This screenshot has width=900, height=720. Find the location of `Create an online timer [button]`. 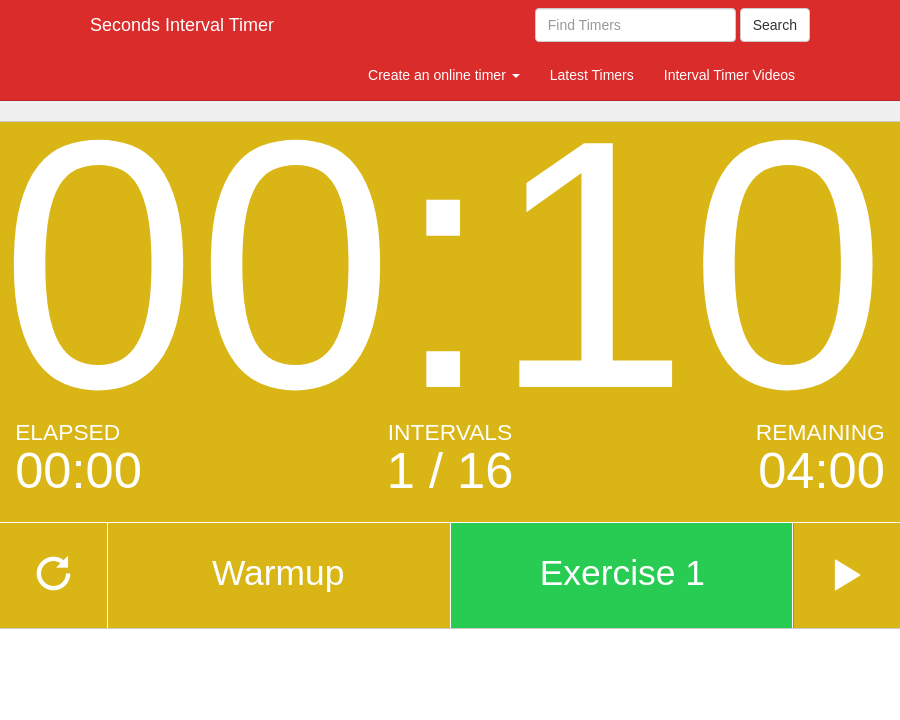

Create an online timer [button] is located at coordinates (444, 75).